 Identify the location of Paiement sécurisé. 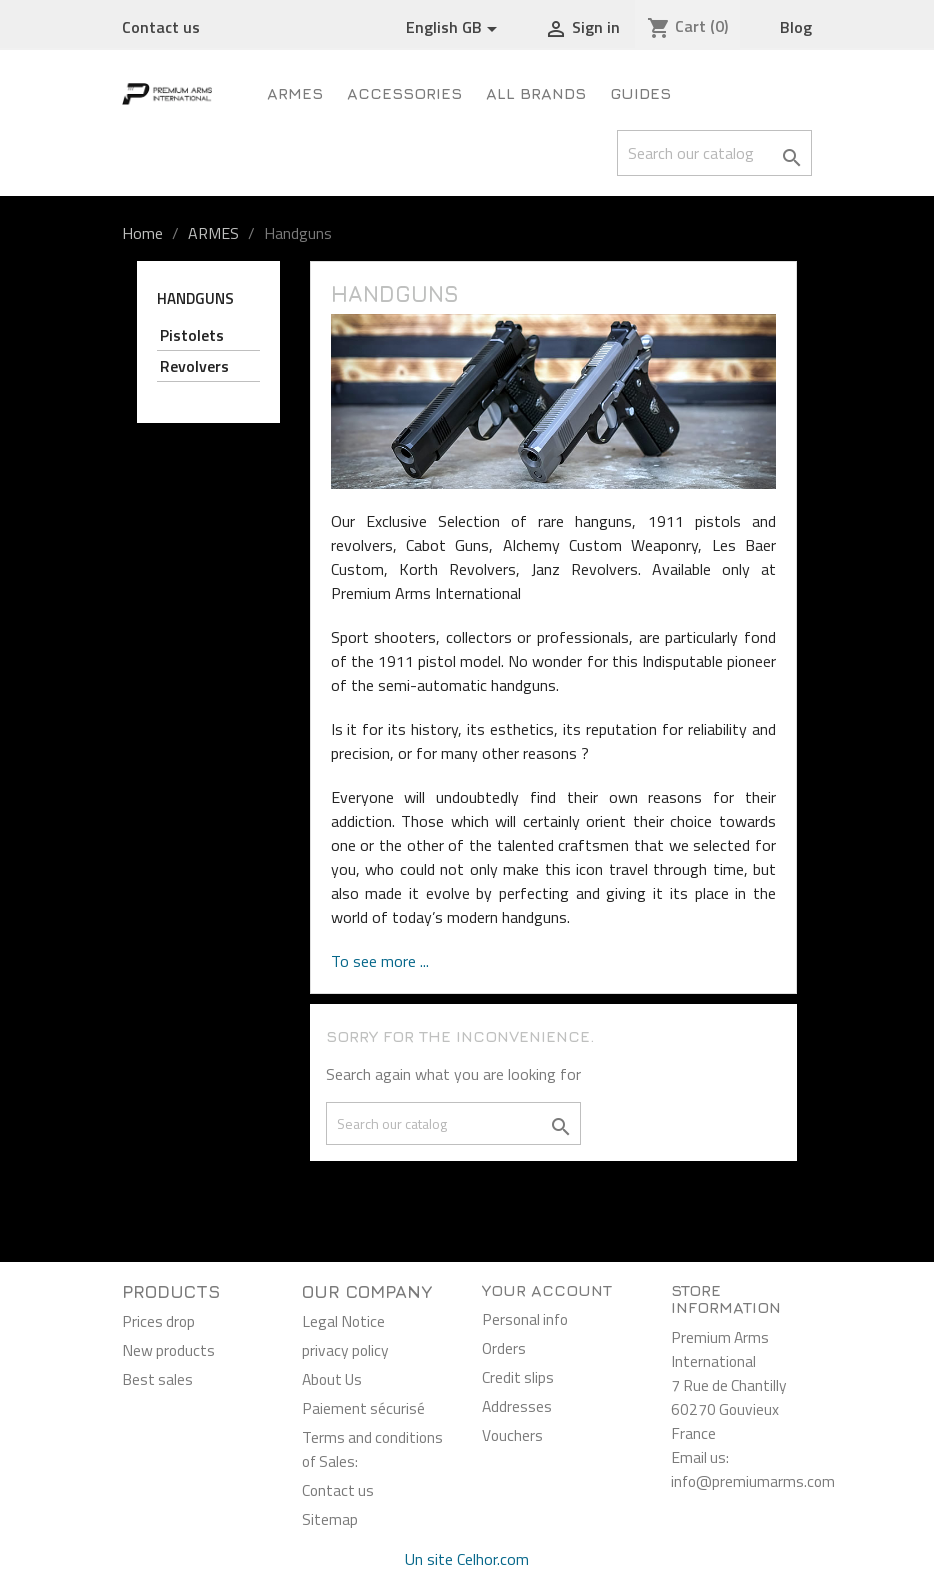
(363, 1408).